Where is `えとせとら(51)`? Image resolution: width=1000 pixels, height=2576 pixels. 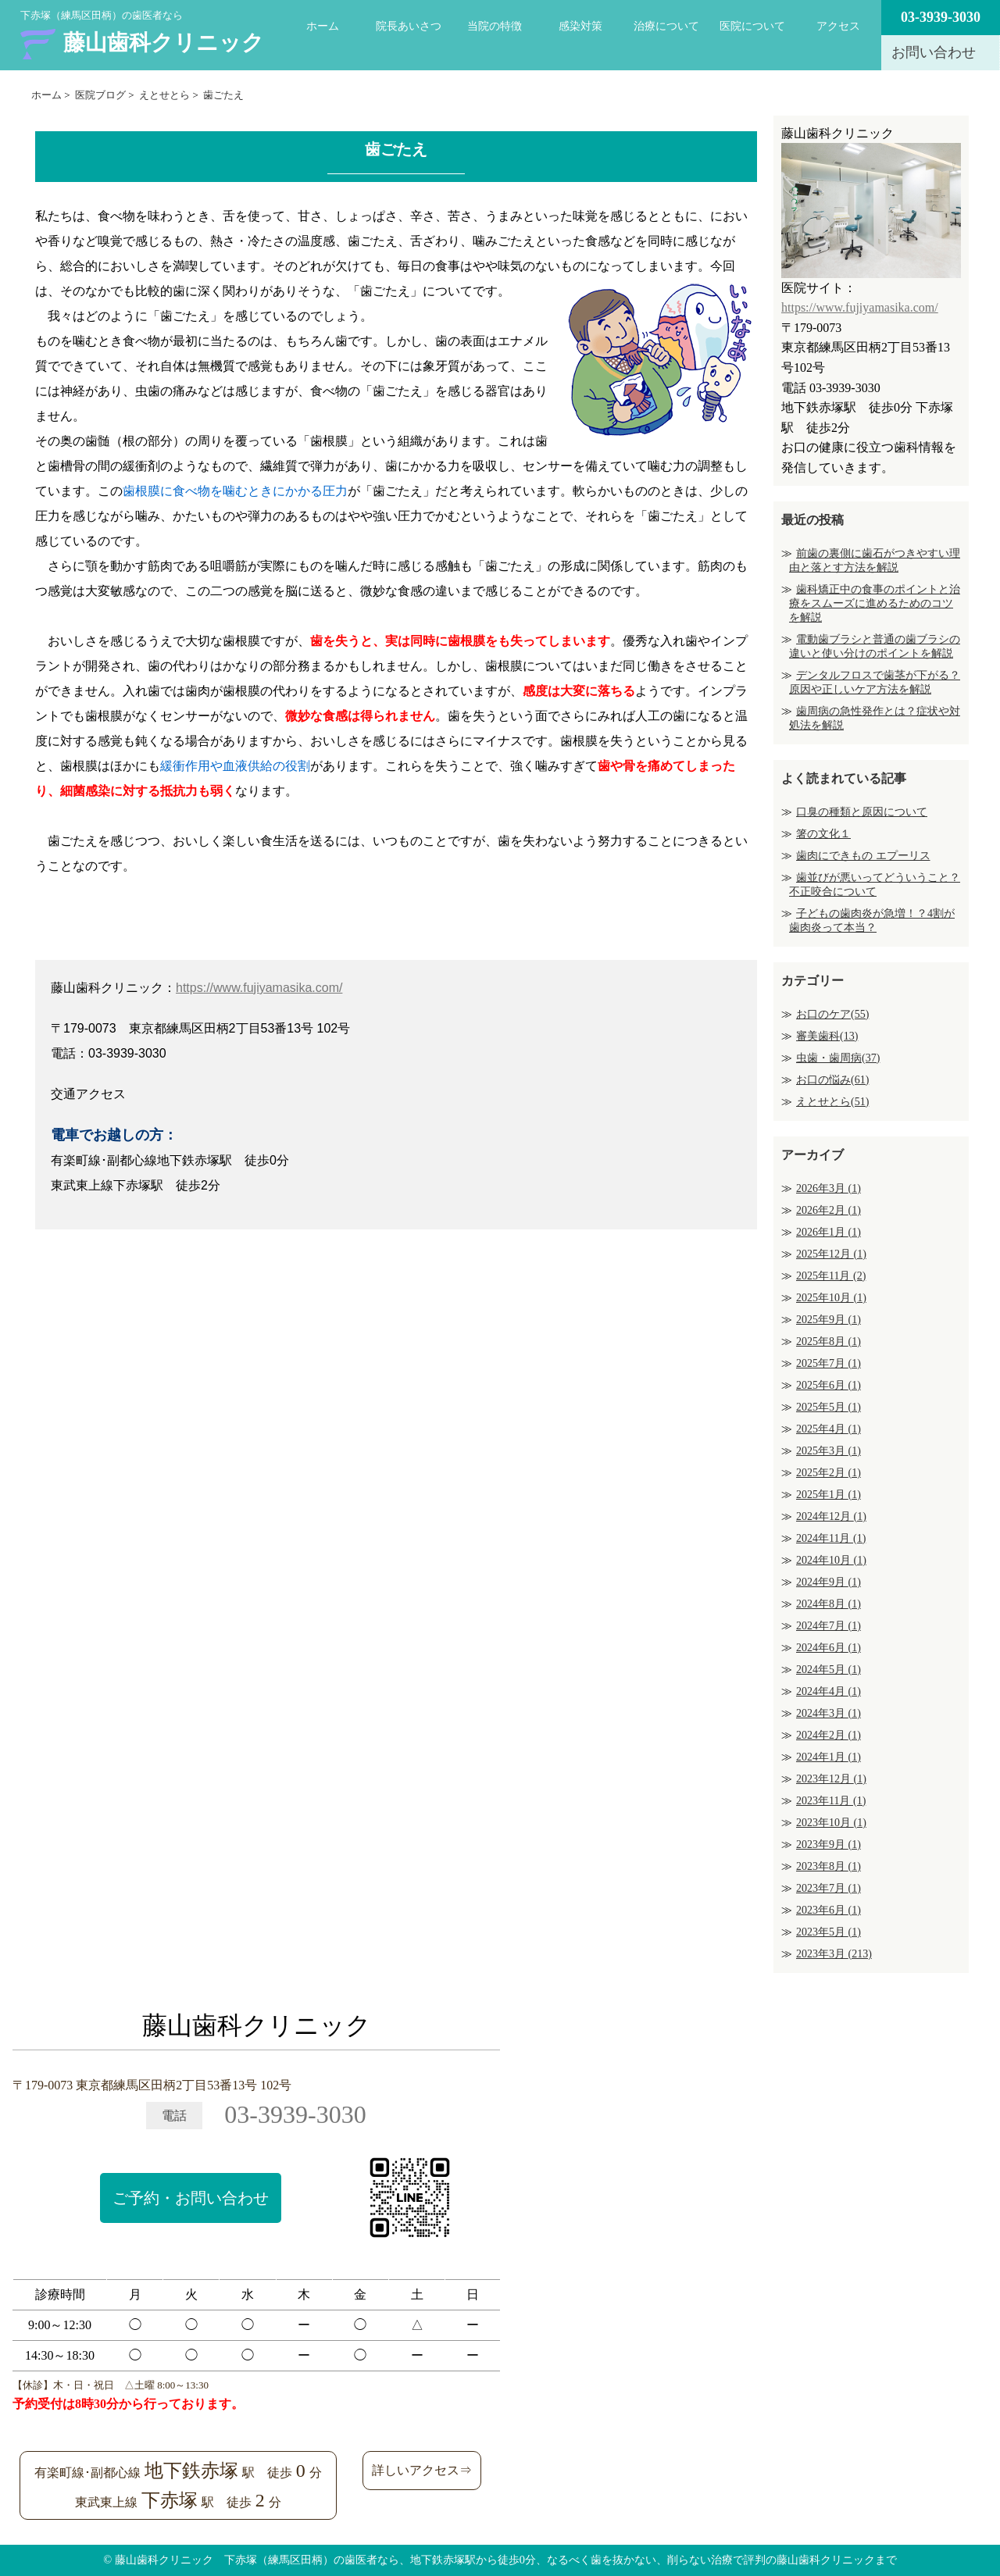 えとせとら(51) is located at coordinates (832, 1102).